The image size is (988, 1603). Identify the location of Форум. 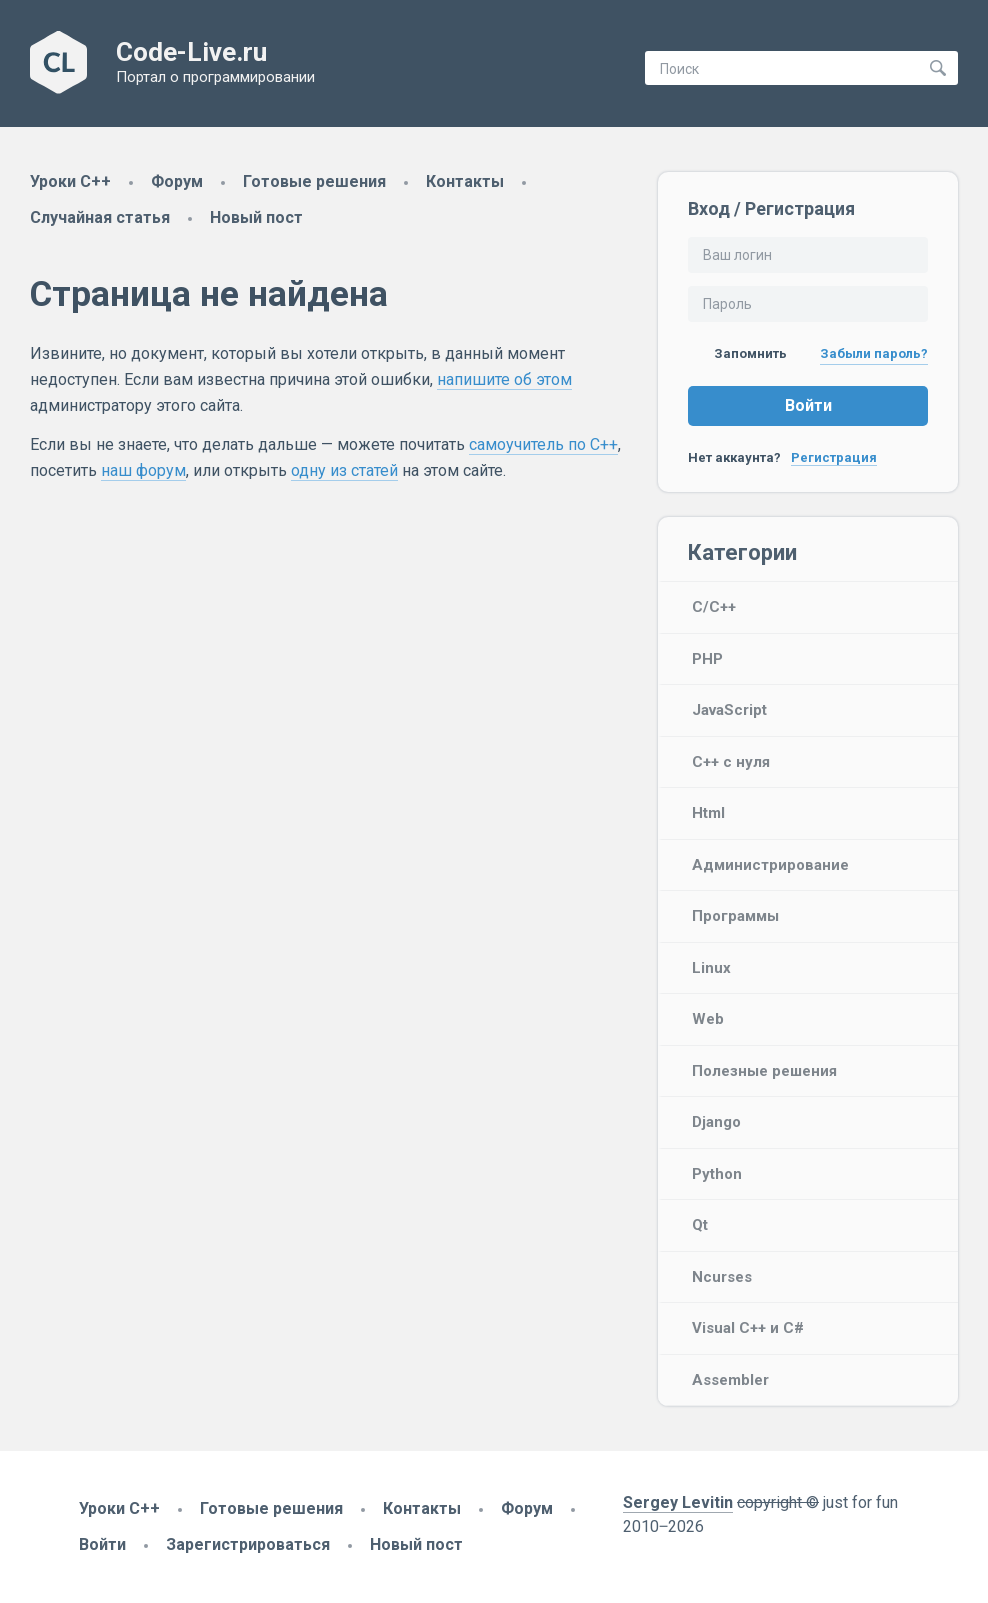
(177, 181).